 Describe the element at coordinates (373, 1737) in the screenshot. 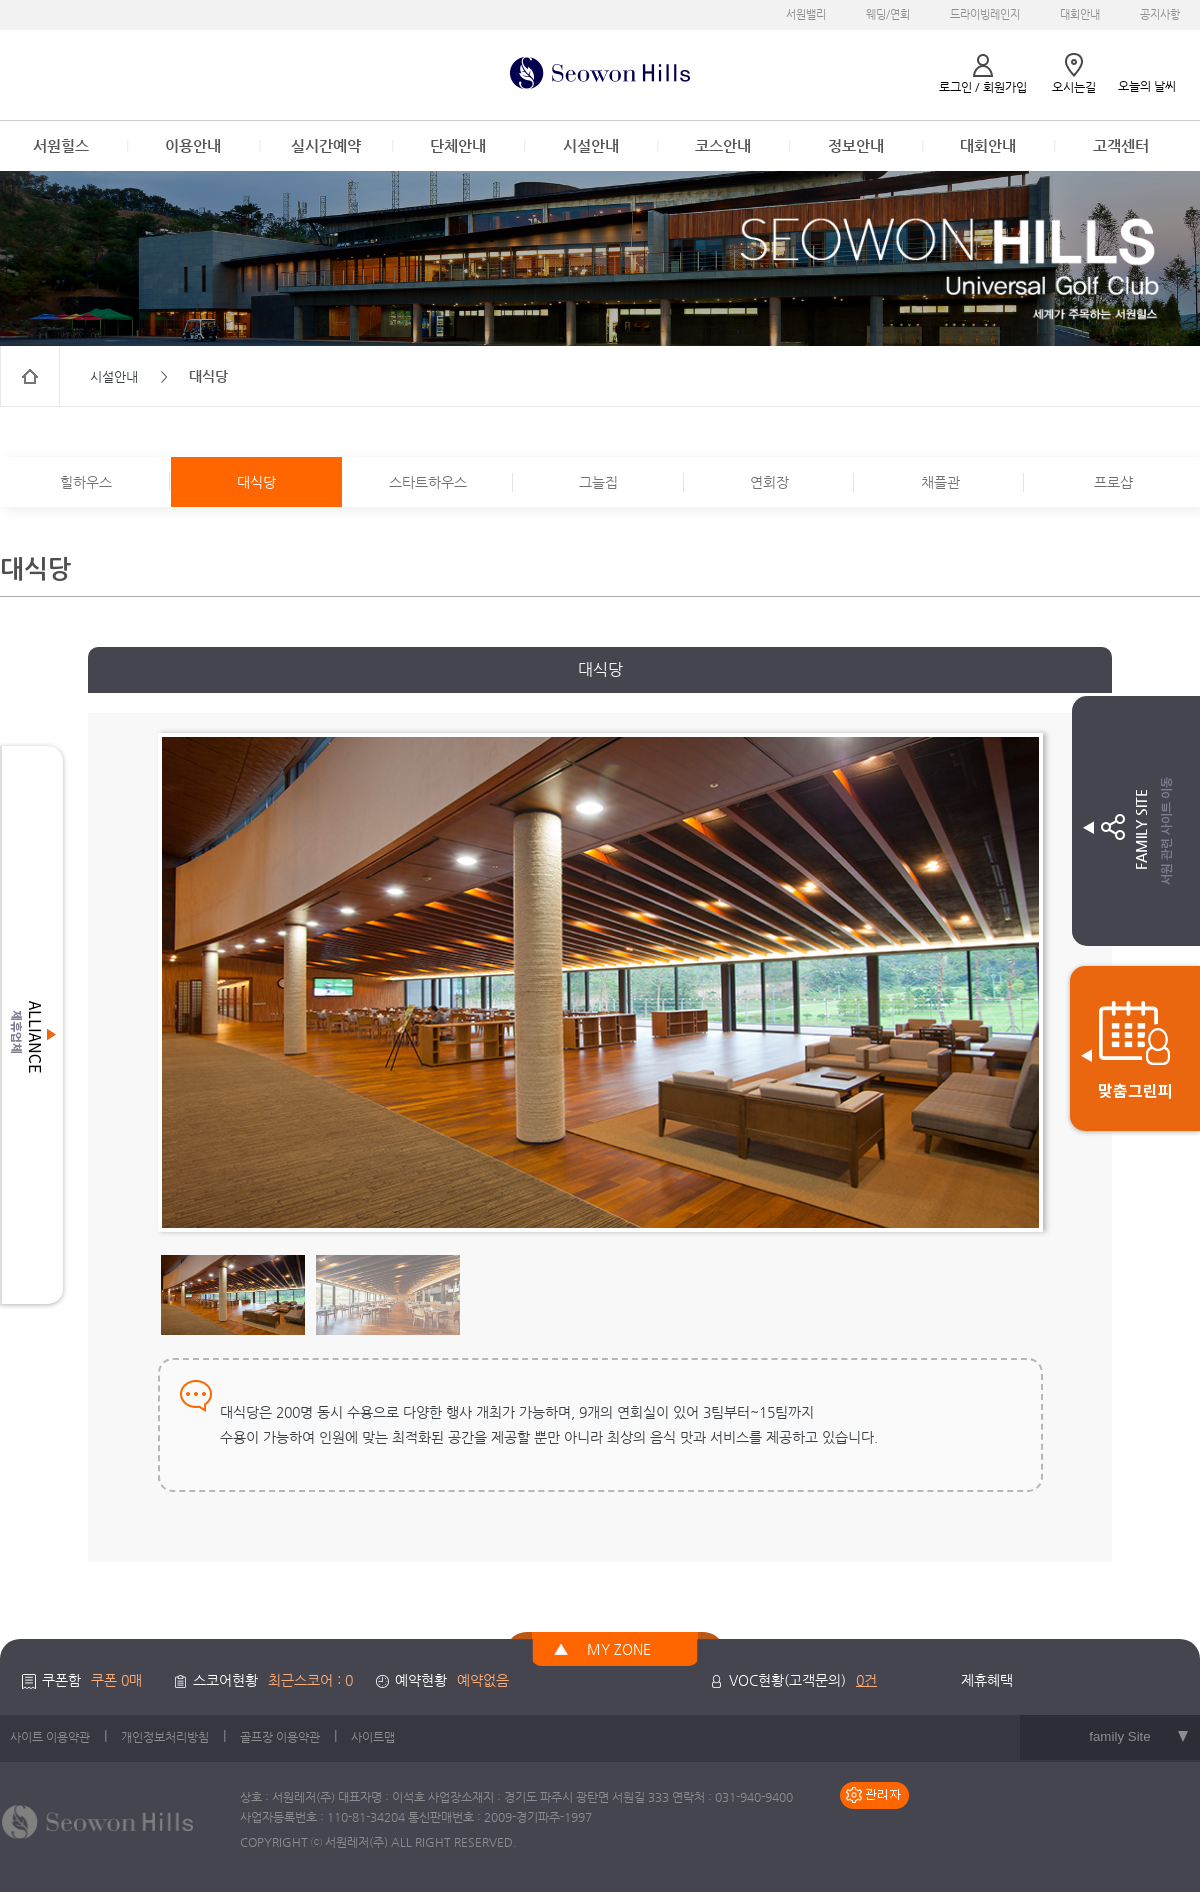

I see `사이트맵` at that location.